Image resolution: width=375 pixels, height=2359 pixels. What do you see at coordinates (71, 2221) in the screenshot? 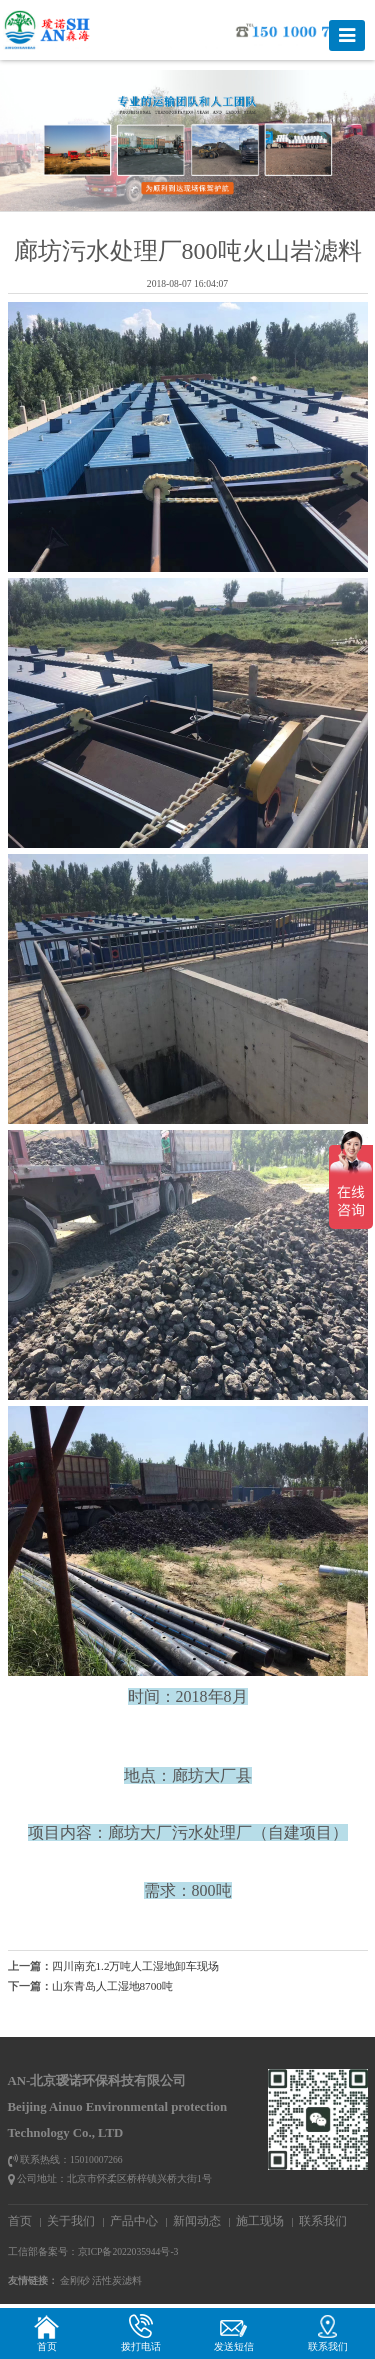
I see `关于我们` at bounding box center [71, 2221].